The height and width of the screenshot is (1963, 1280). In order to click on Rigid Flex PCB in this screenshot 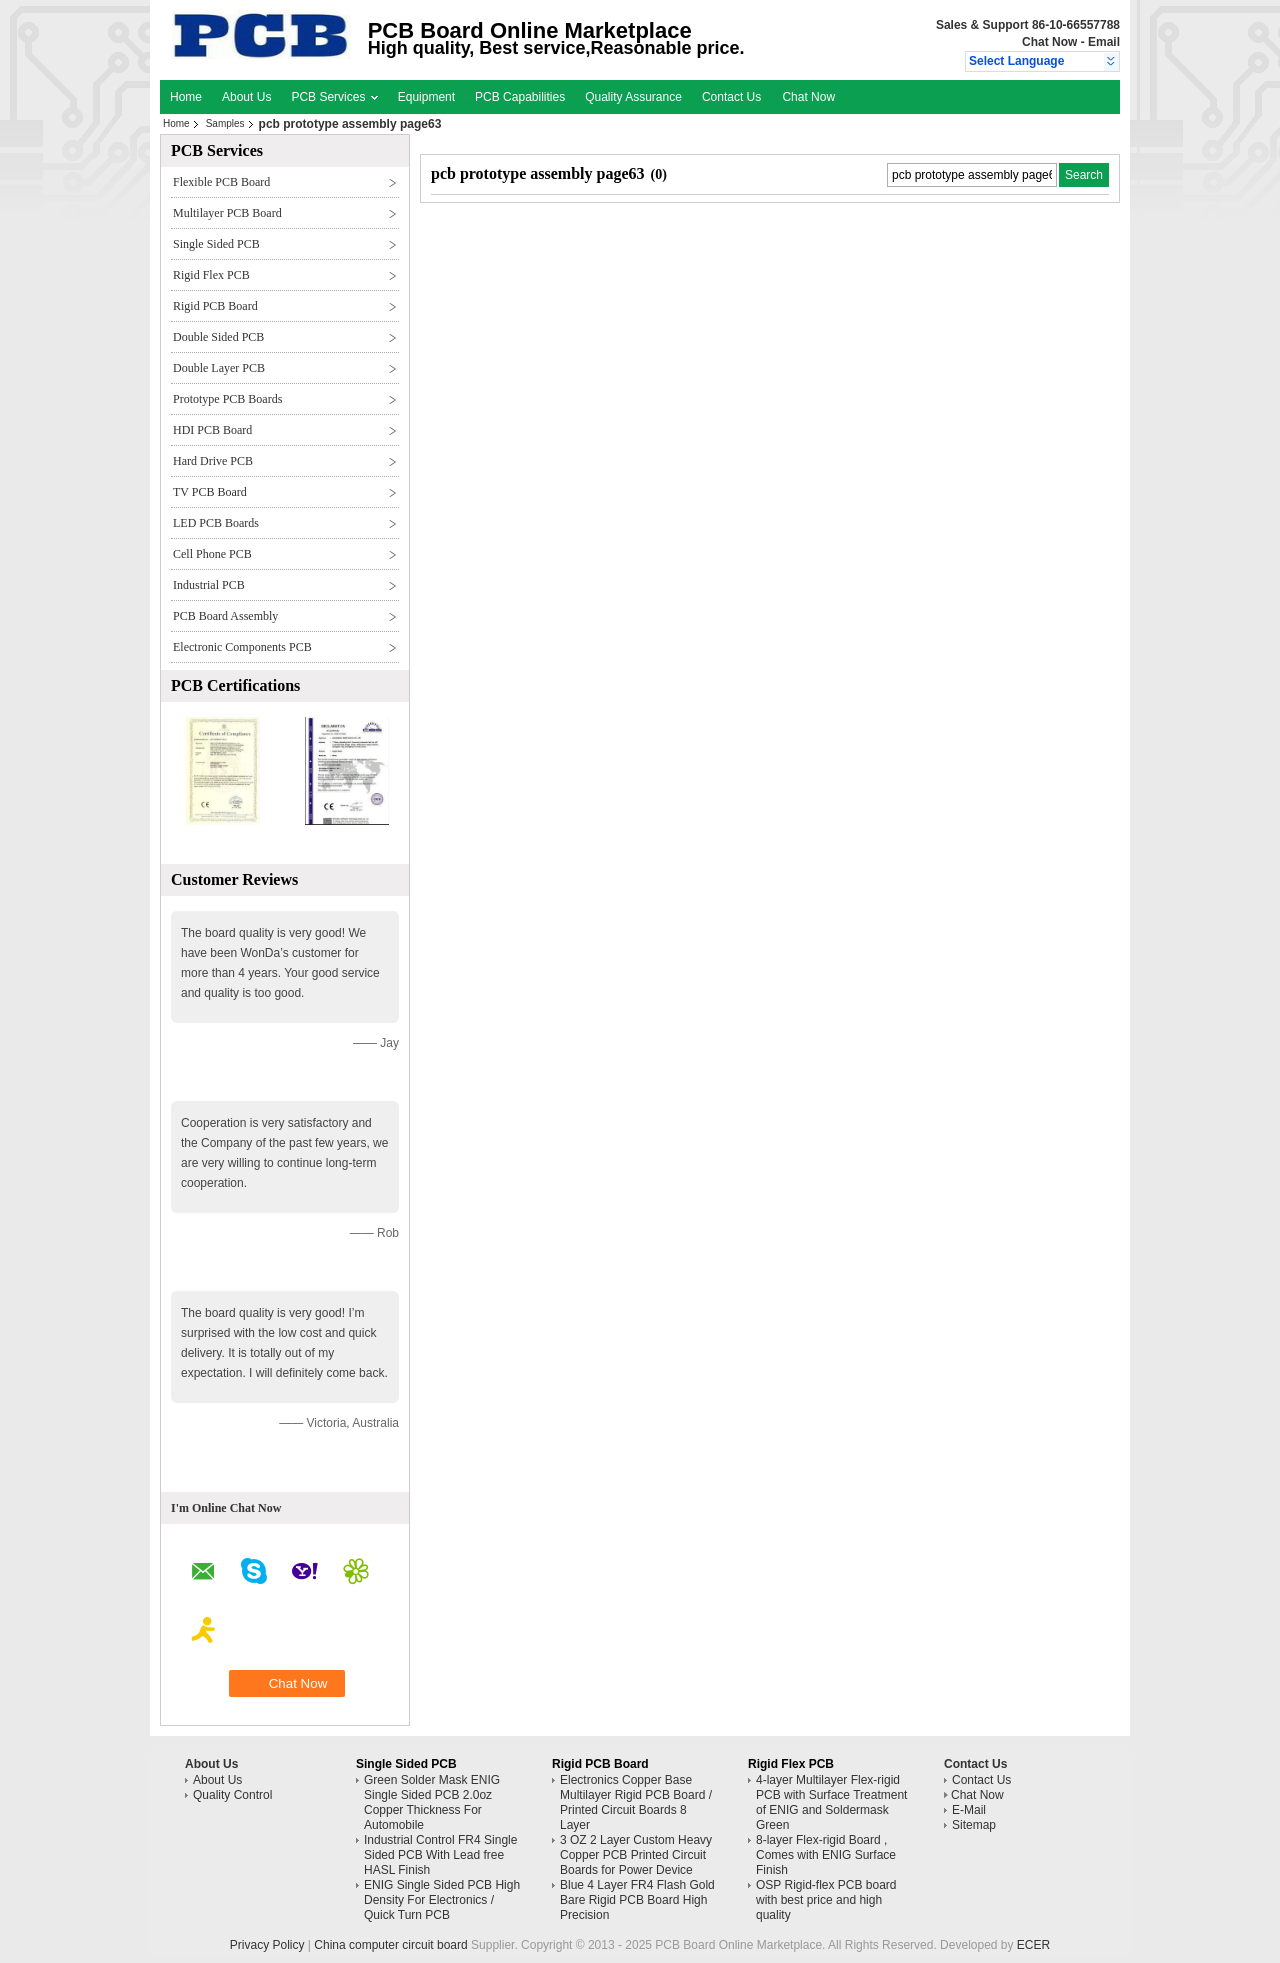, I will do `click(211, 275)`.